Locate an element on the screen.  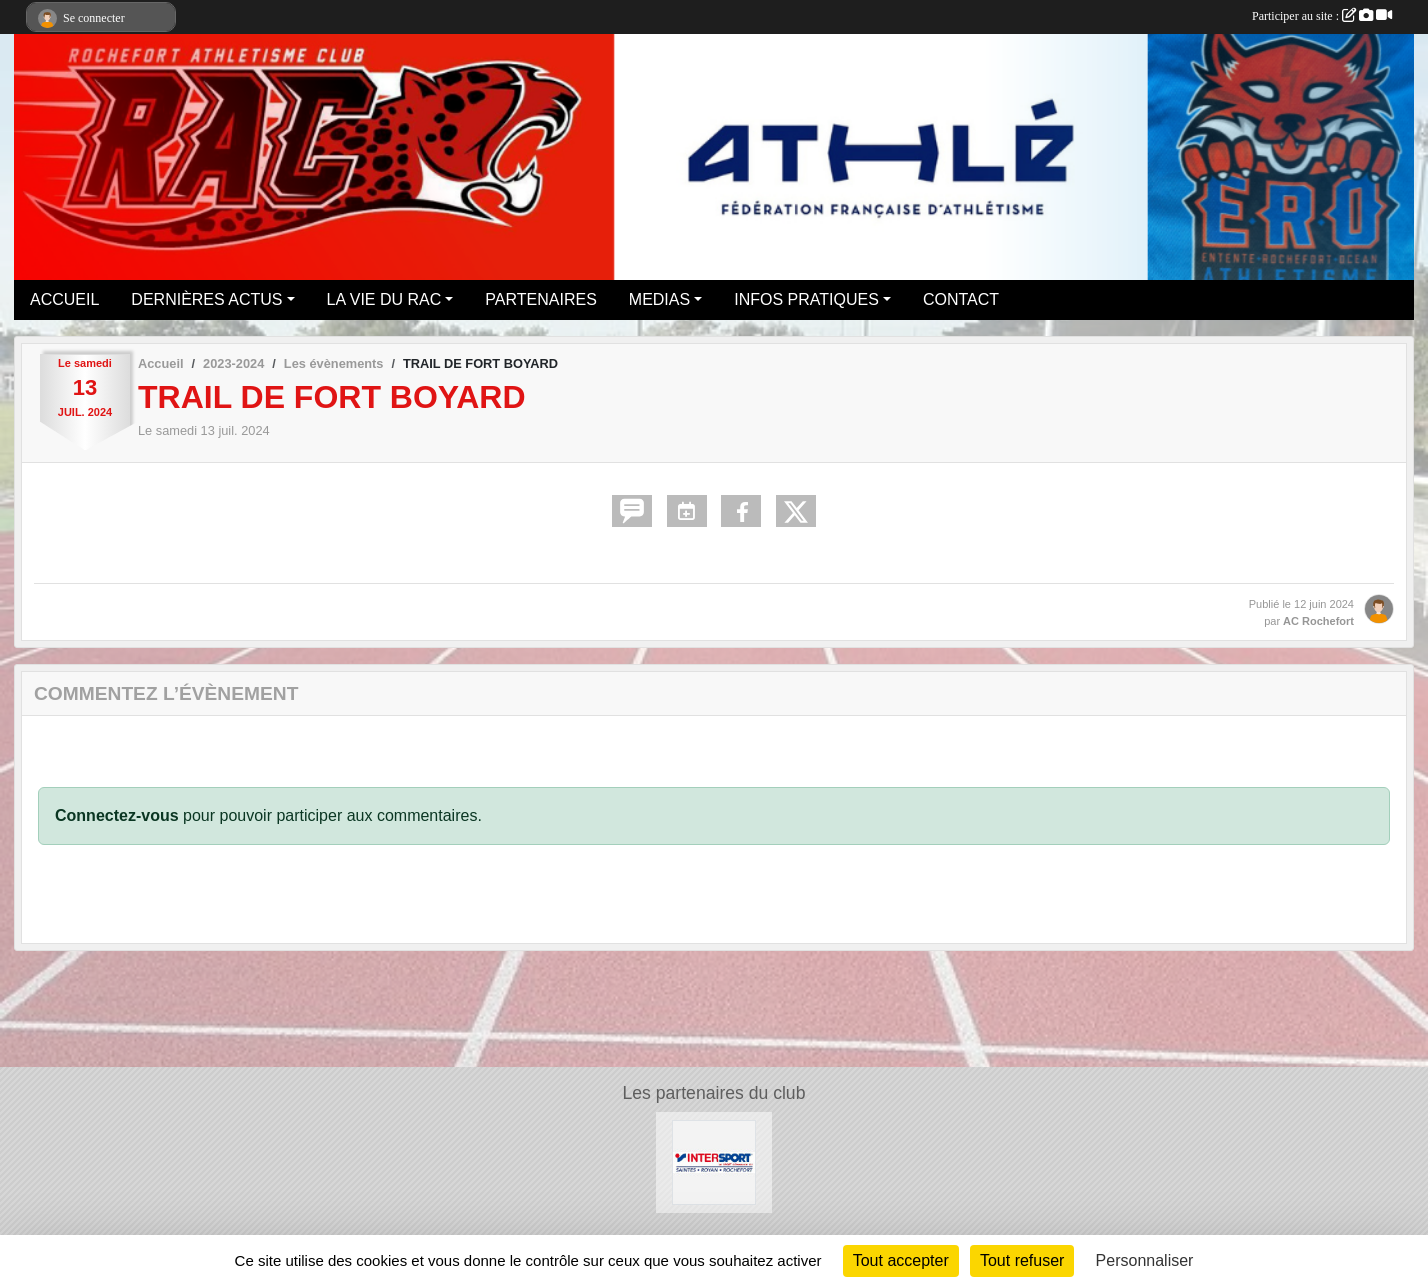
Connectez-vous is located at coordinates (117, 815).